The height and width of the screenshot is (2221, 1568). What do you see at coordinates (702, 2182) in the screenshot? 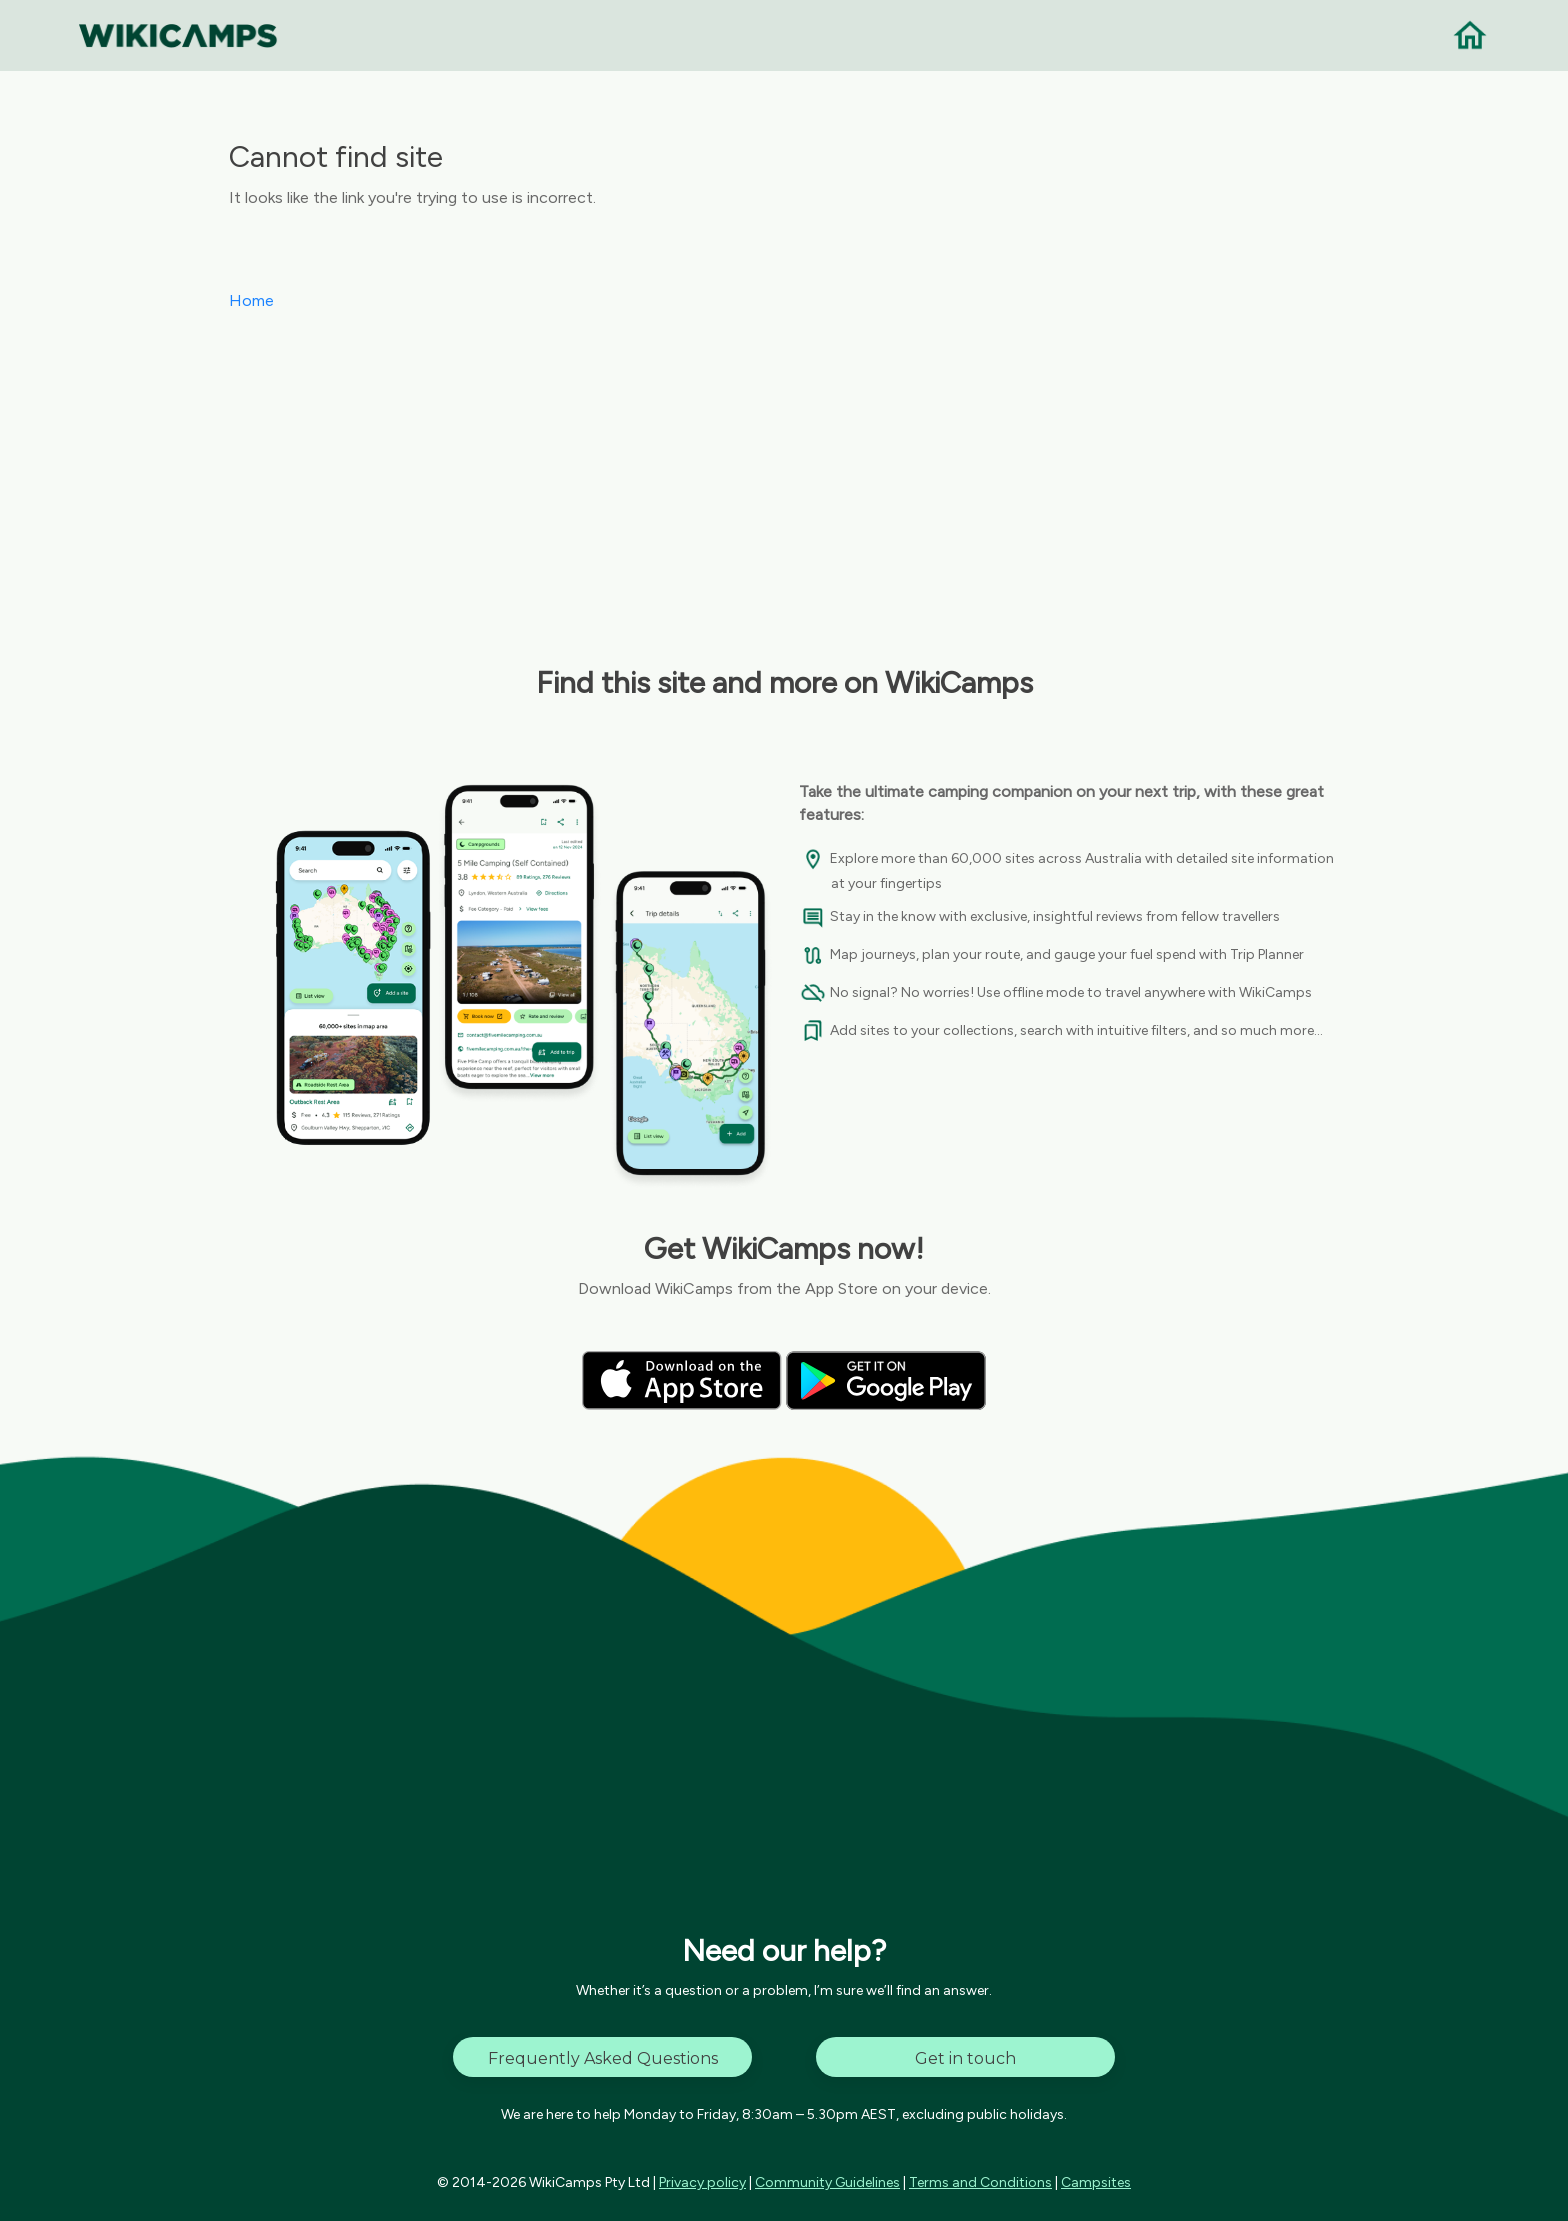
I see `Privacy policy` at bounding box center [702, 2182].